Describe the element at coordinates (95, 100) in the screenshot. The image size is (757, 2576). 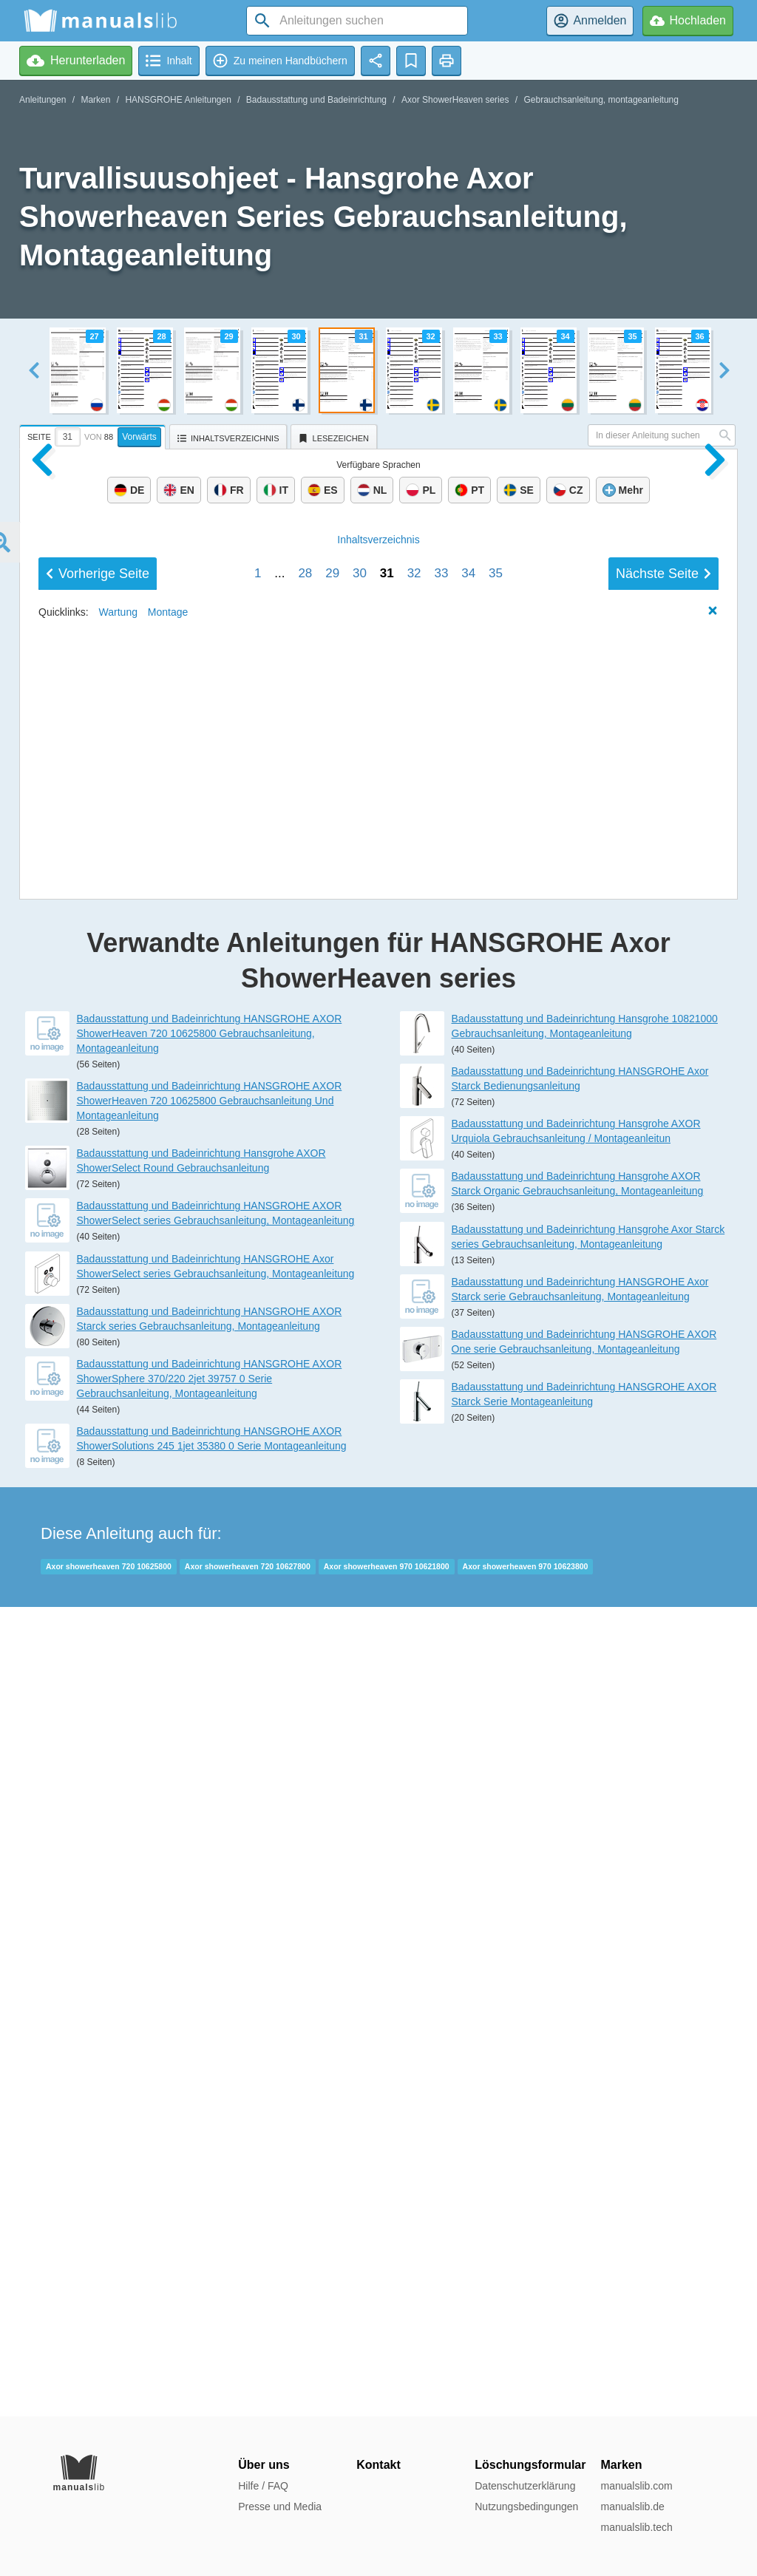
I see `Marken` at that location.